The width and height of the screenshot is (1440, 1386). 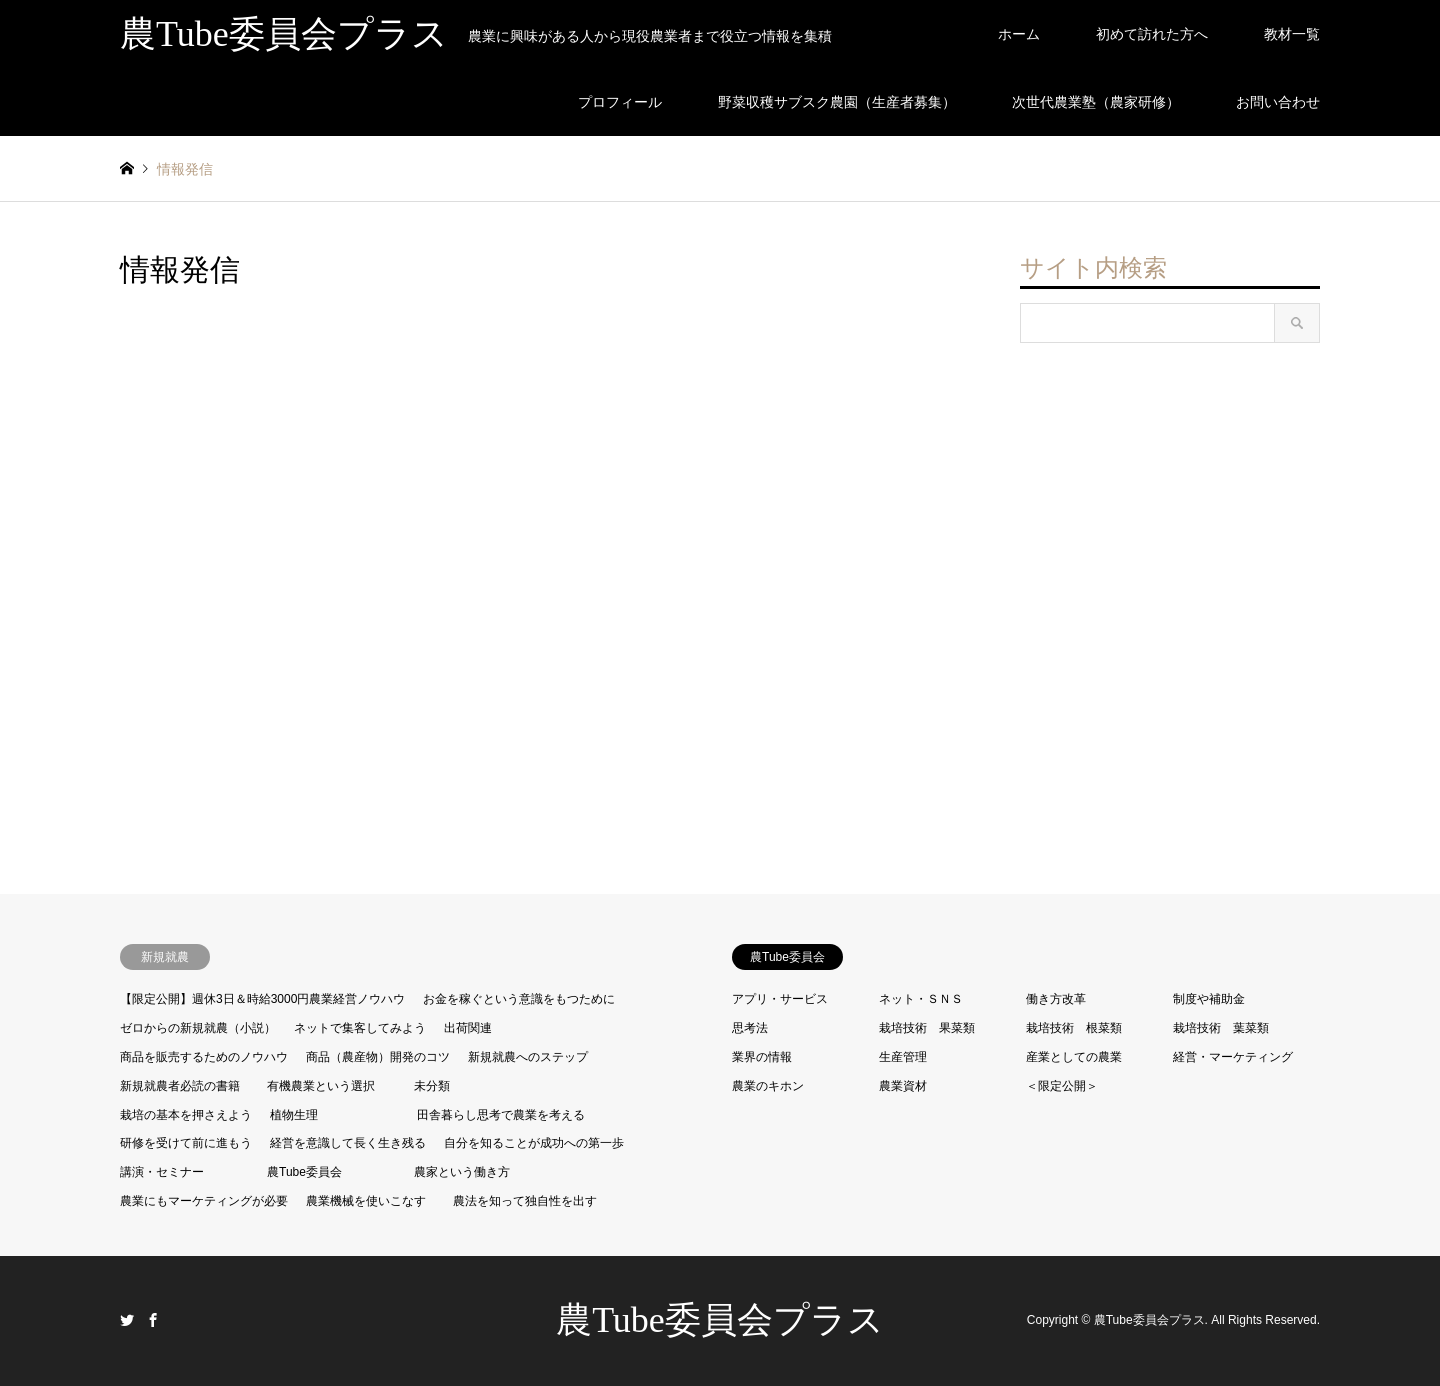 I want to click on 農家という働き方, so click(x=462, y=1172).